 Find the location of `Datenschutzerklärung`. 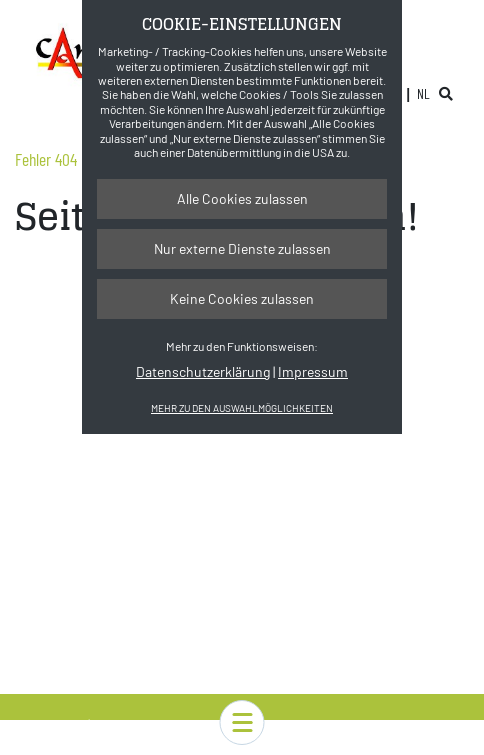

Datenschutzerklärung is located at coordinates (203, 371).